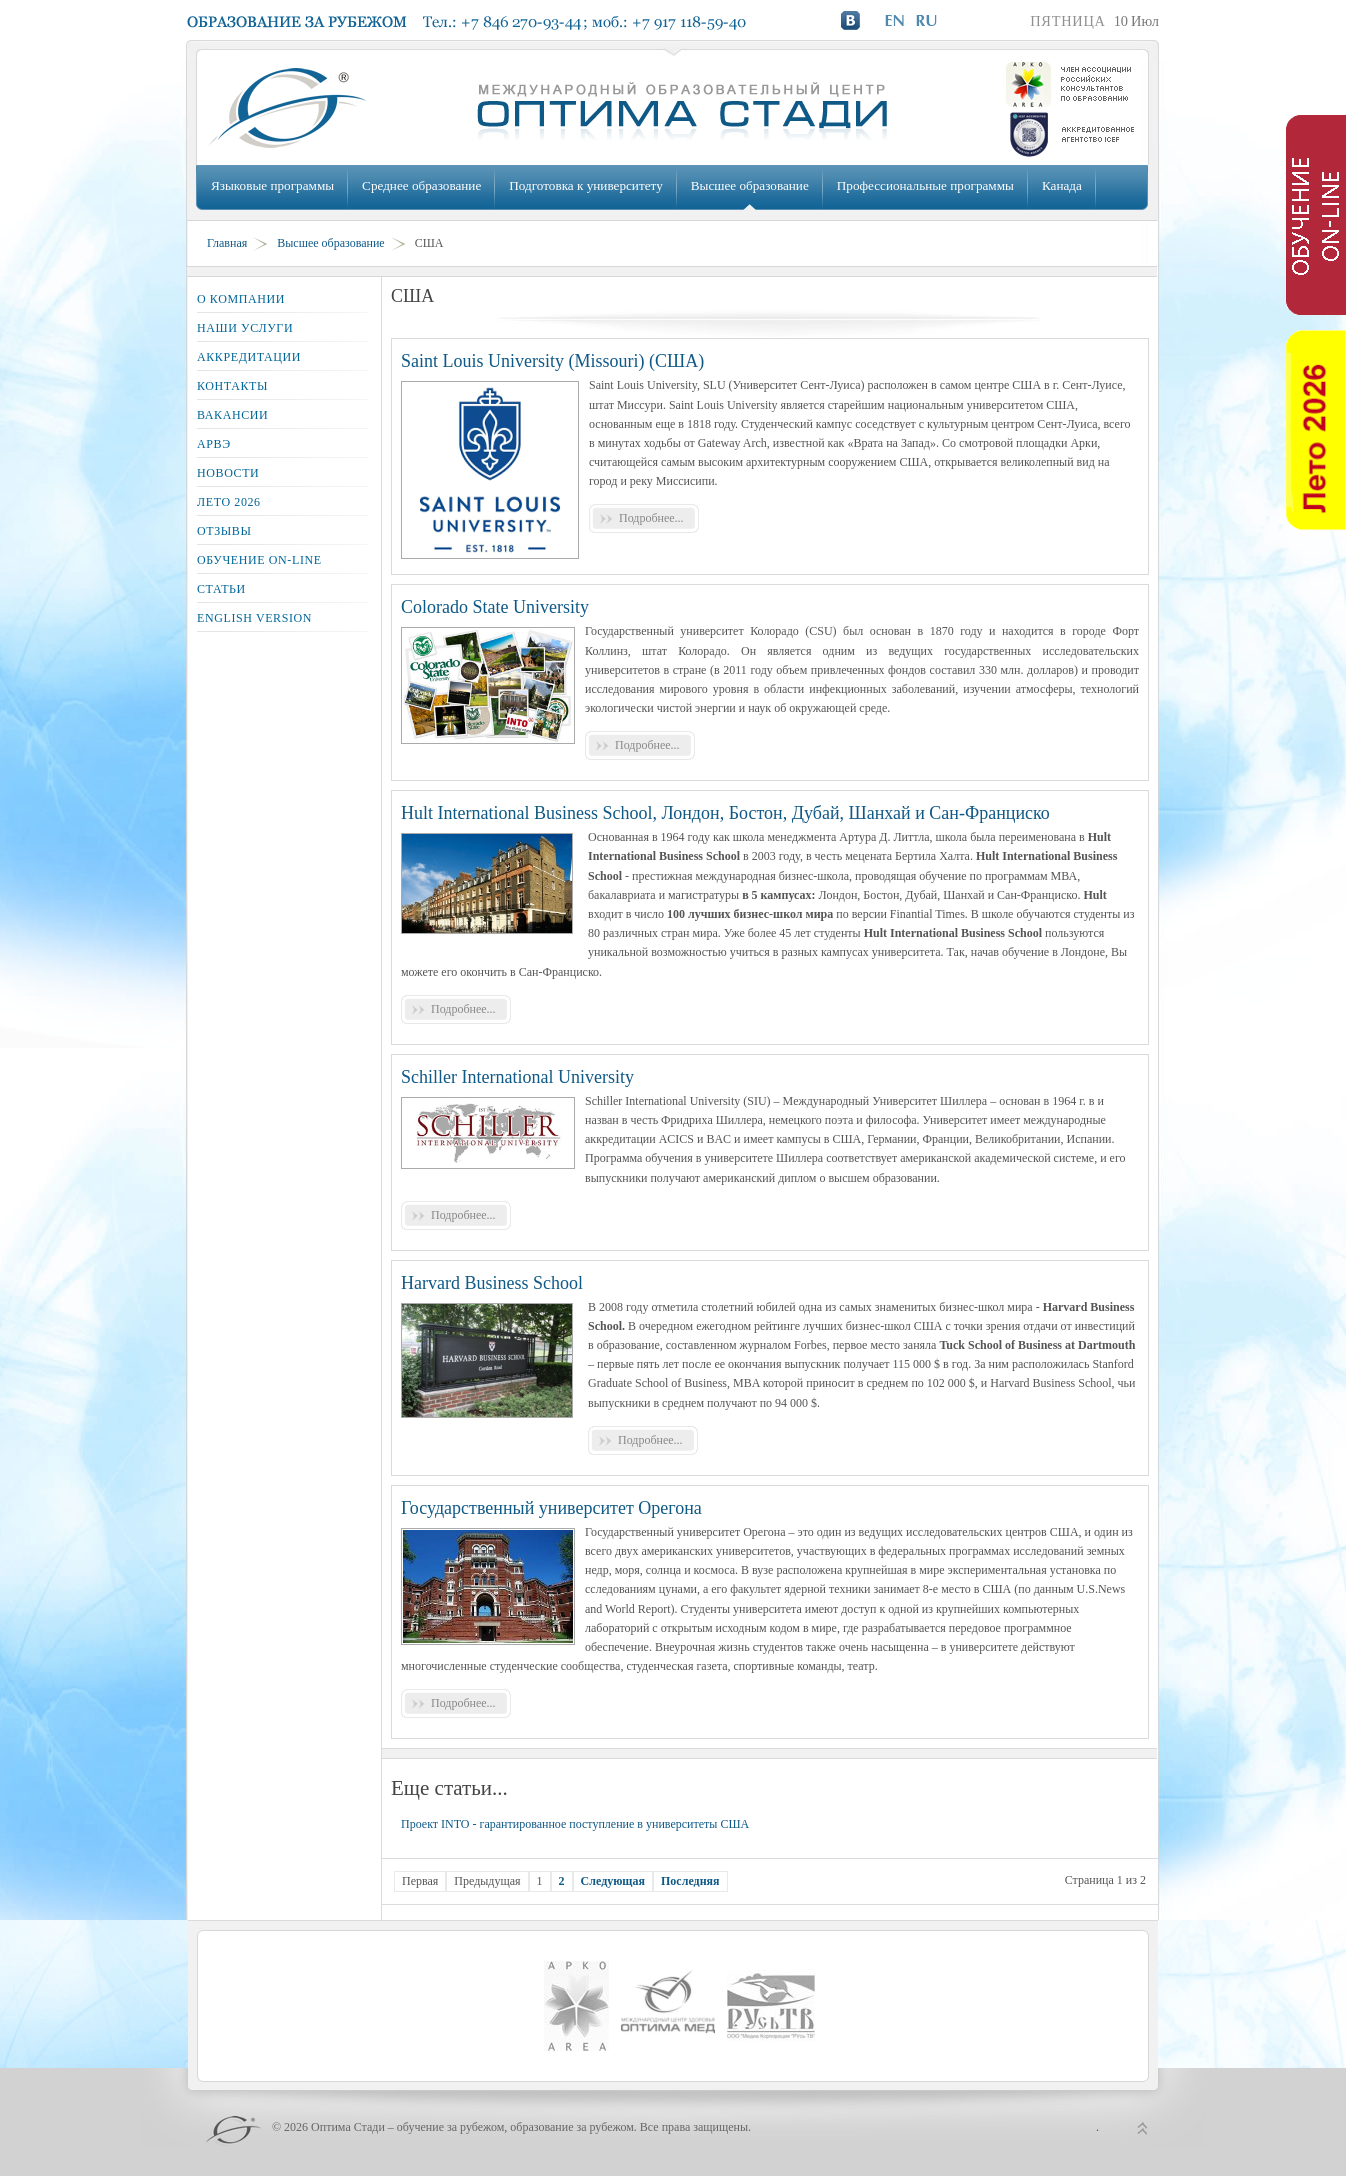 Image resolution: width=1346 pixels, height=2176 pixels. What do you see at coordinates (272, 185) in the screenshot?
I see `Языковые программы` at bounding box center [272, 185].